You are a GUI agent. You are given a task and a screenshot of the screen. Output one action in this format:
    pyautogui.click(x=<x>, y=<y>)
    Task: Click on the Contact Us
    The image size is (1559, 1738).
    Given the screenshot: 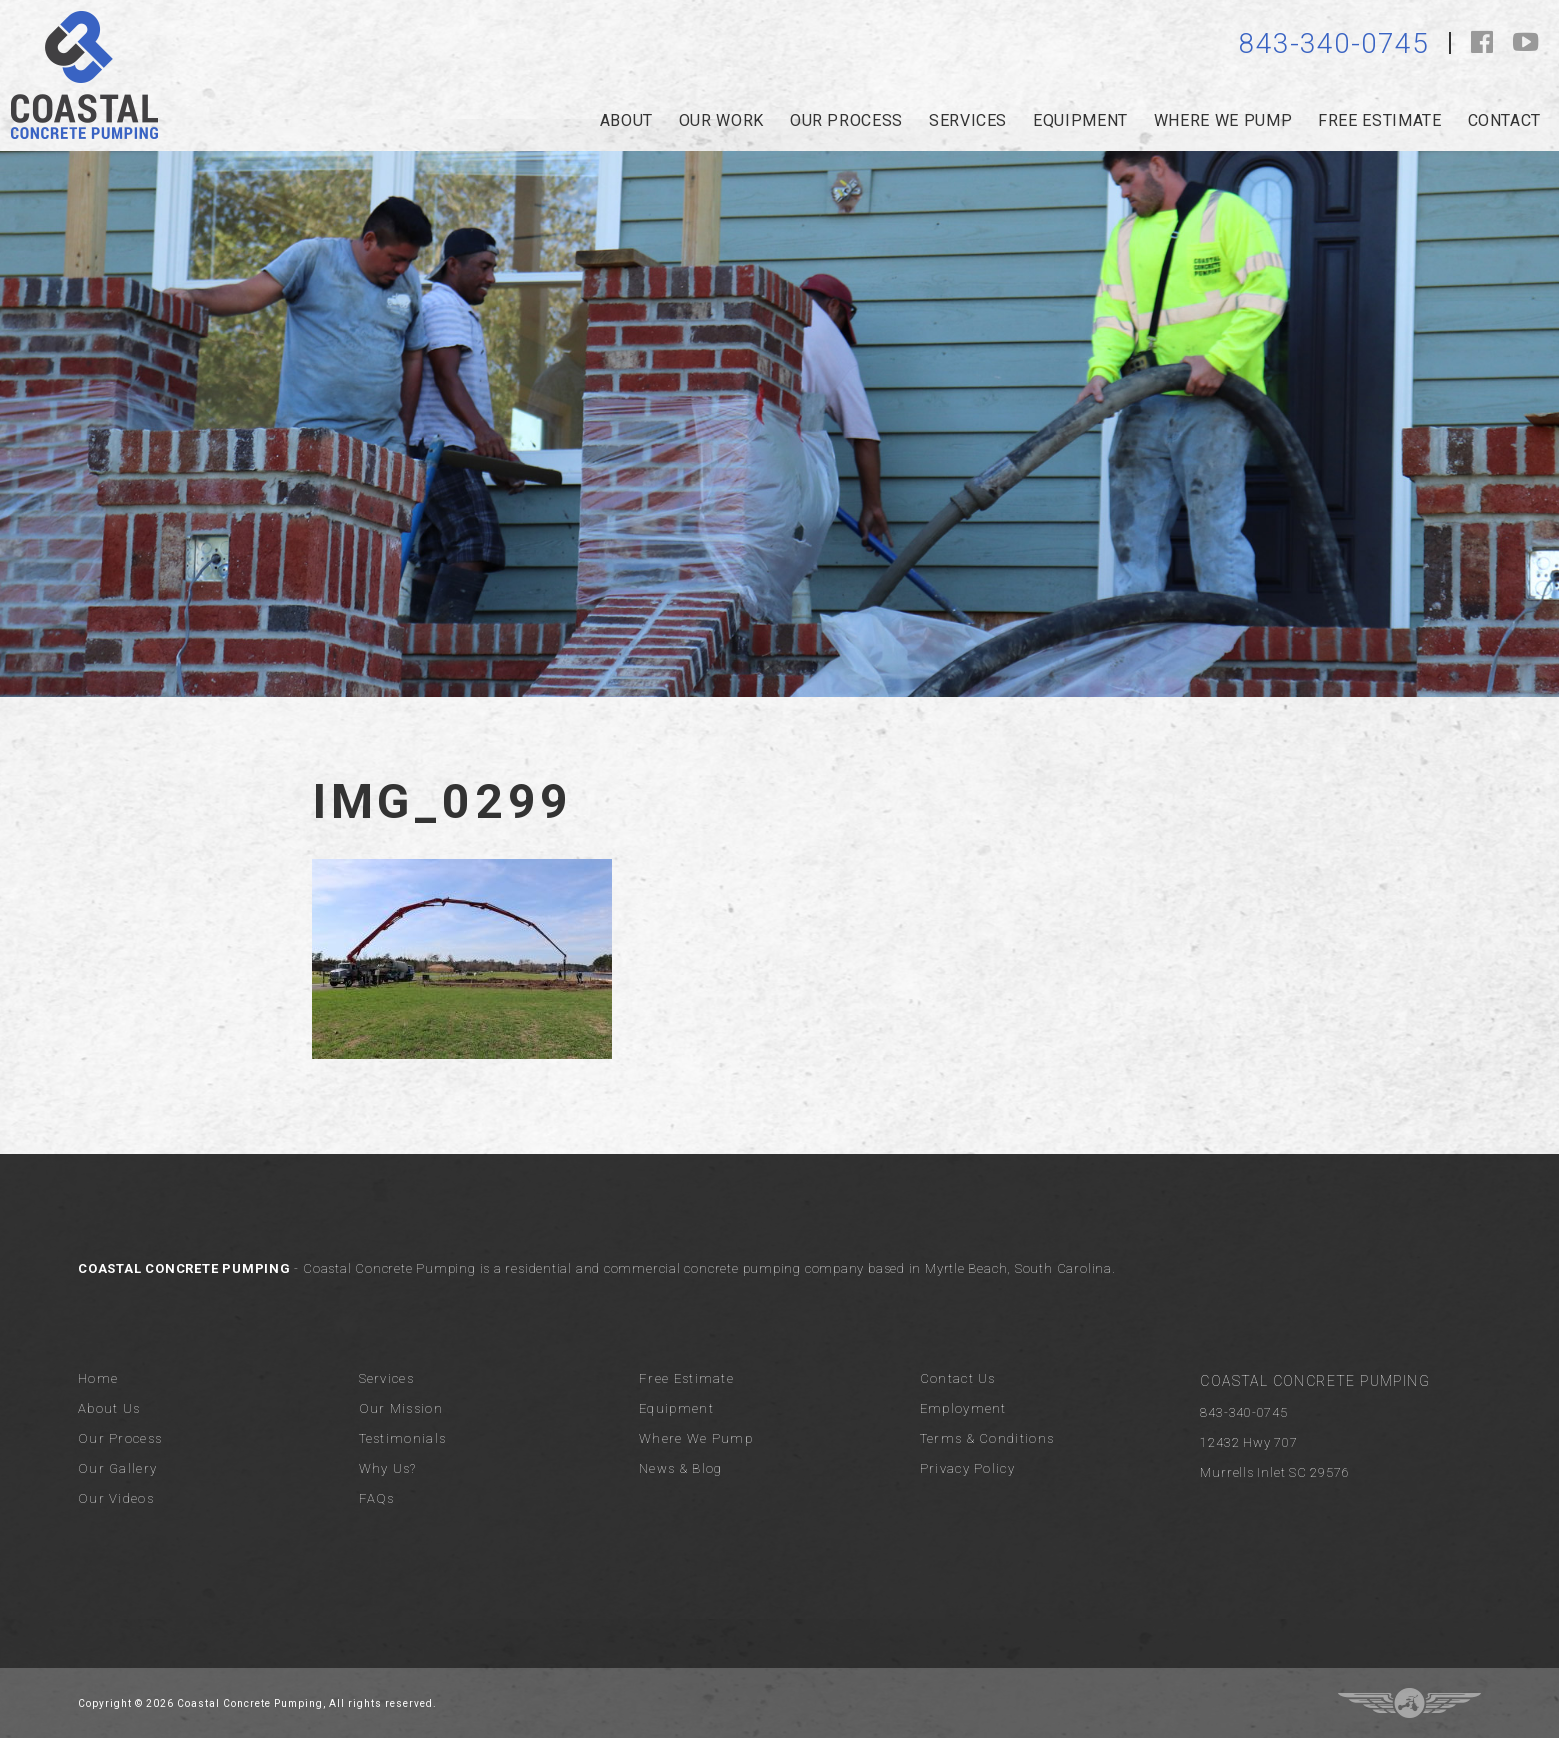 What is the action you would take?
    pyautogui.click(x=958, y=1378)
    